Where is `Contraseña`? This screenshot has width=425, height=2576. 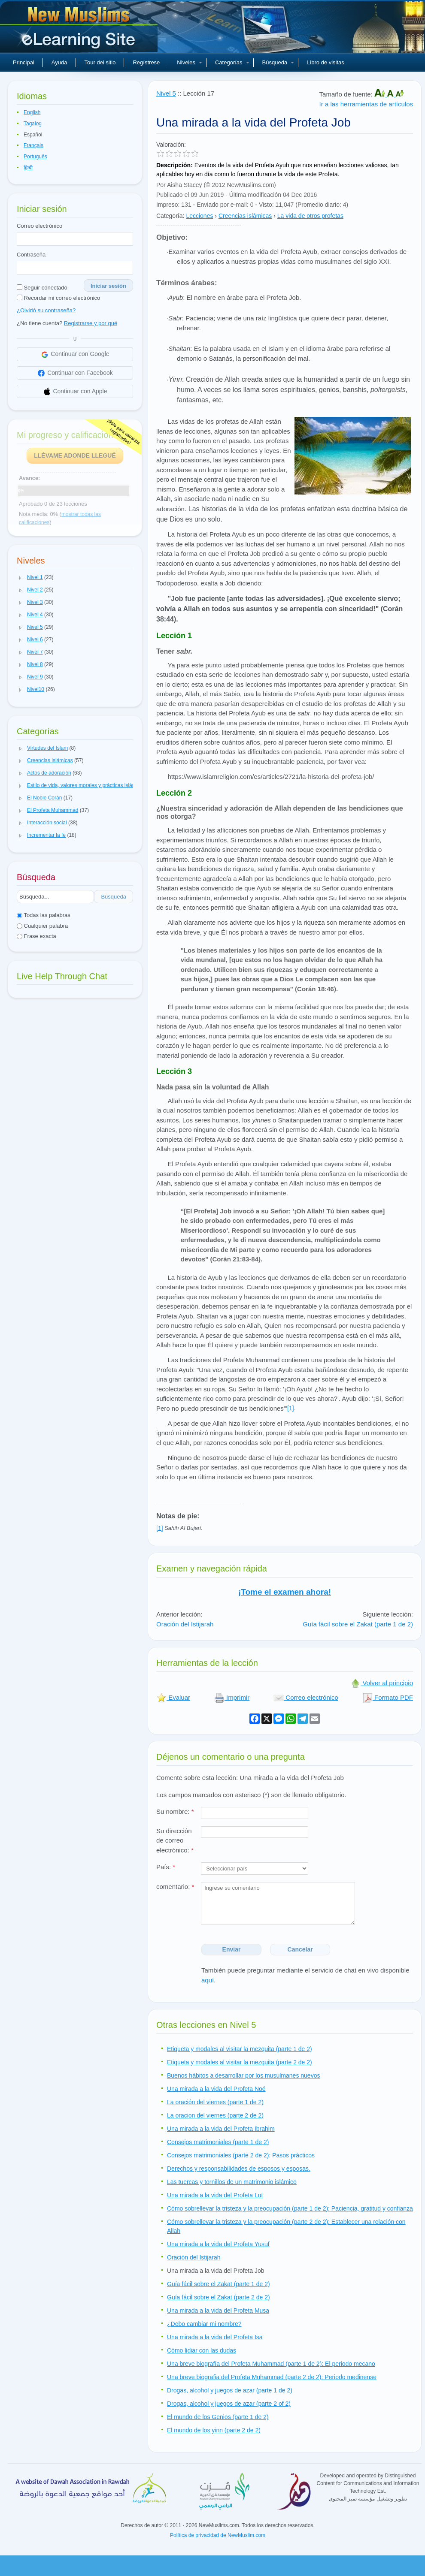
Contraseña is located at coordinates (31, 254).